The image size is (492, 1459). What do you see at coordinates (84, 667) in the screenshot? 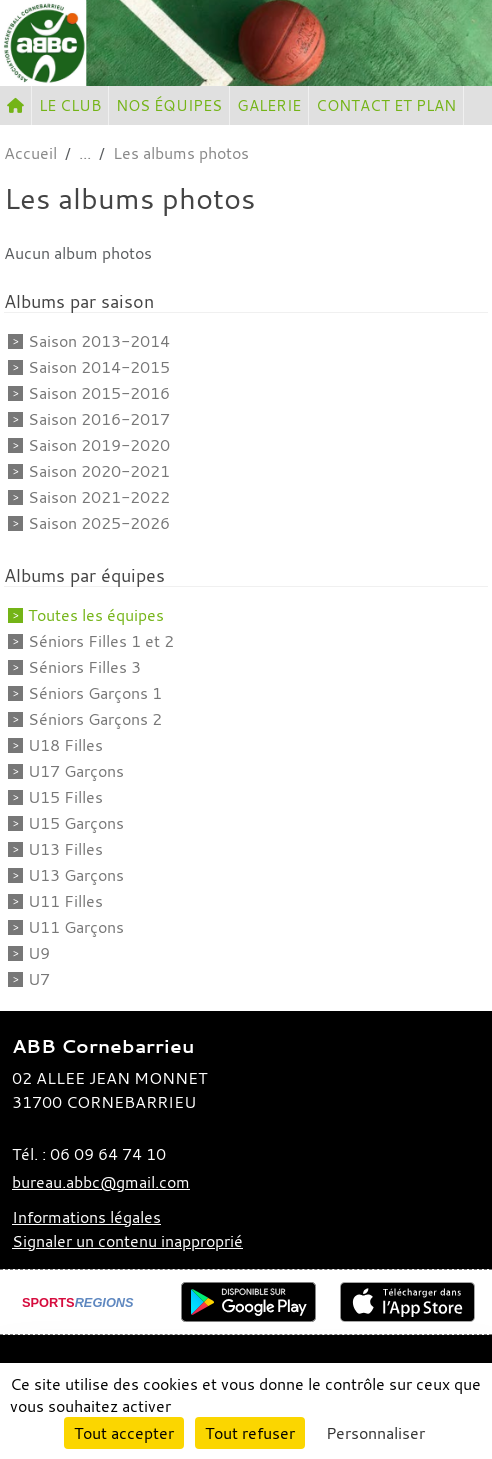
I see `Séniors Filles 3` at bounding box center [84, 667].